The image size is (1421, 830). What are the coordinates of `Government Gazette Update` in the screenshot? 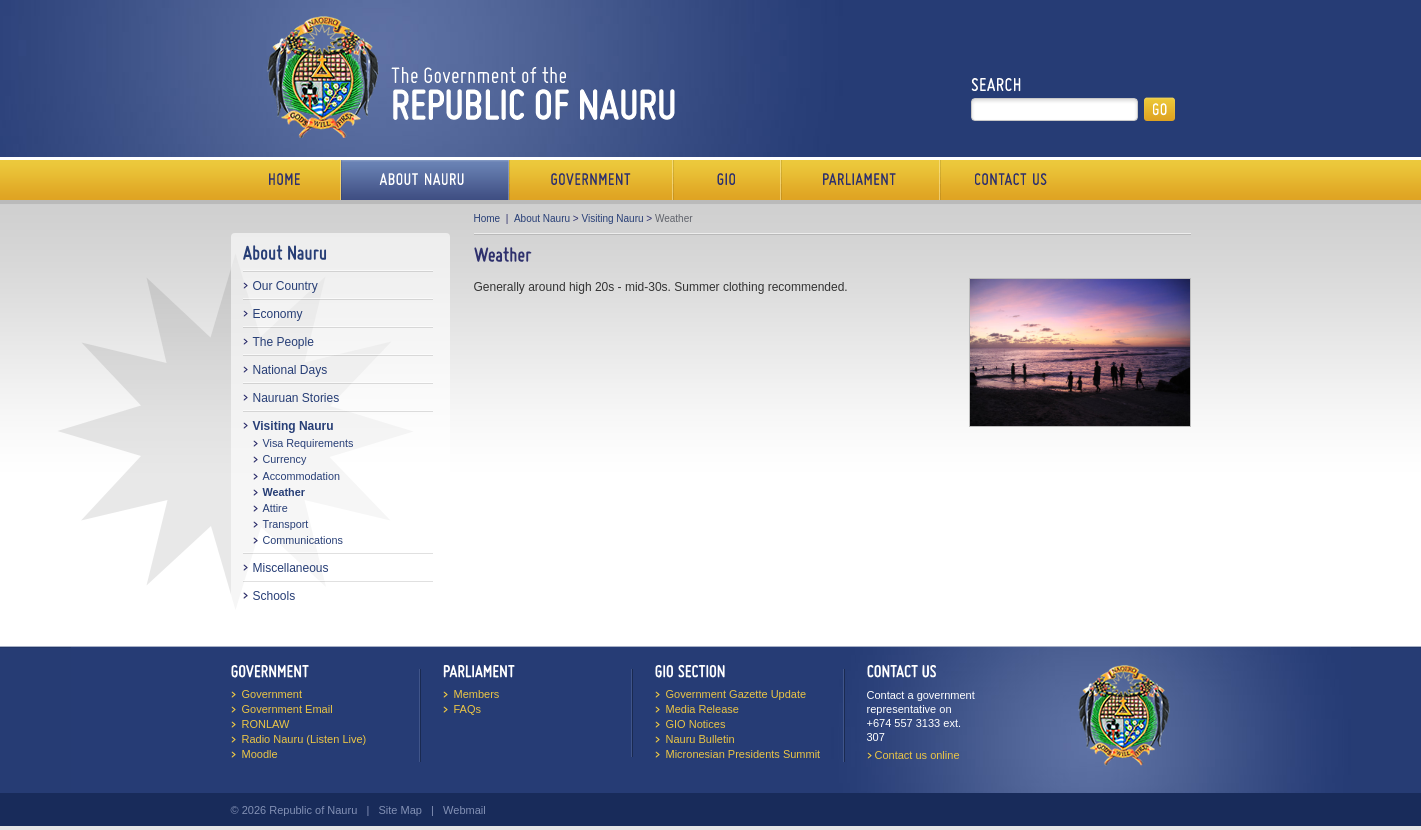 It's located at (736, 694).